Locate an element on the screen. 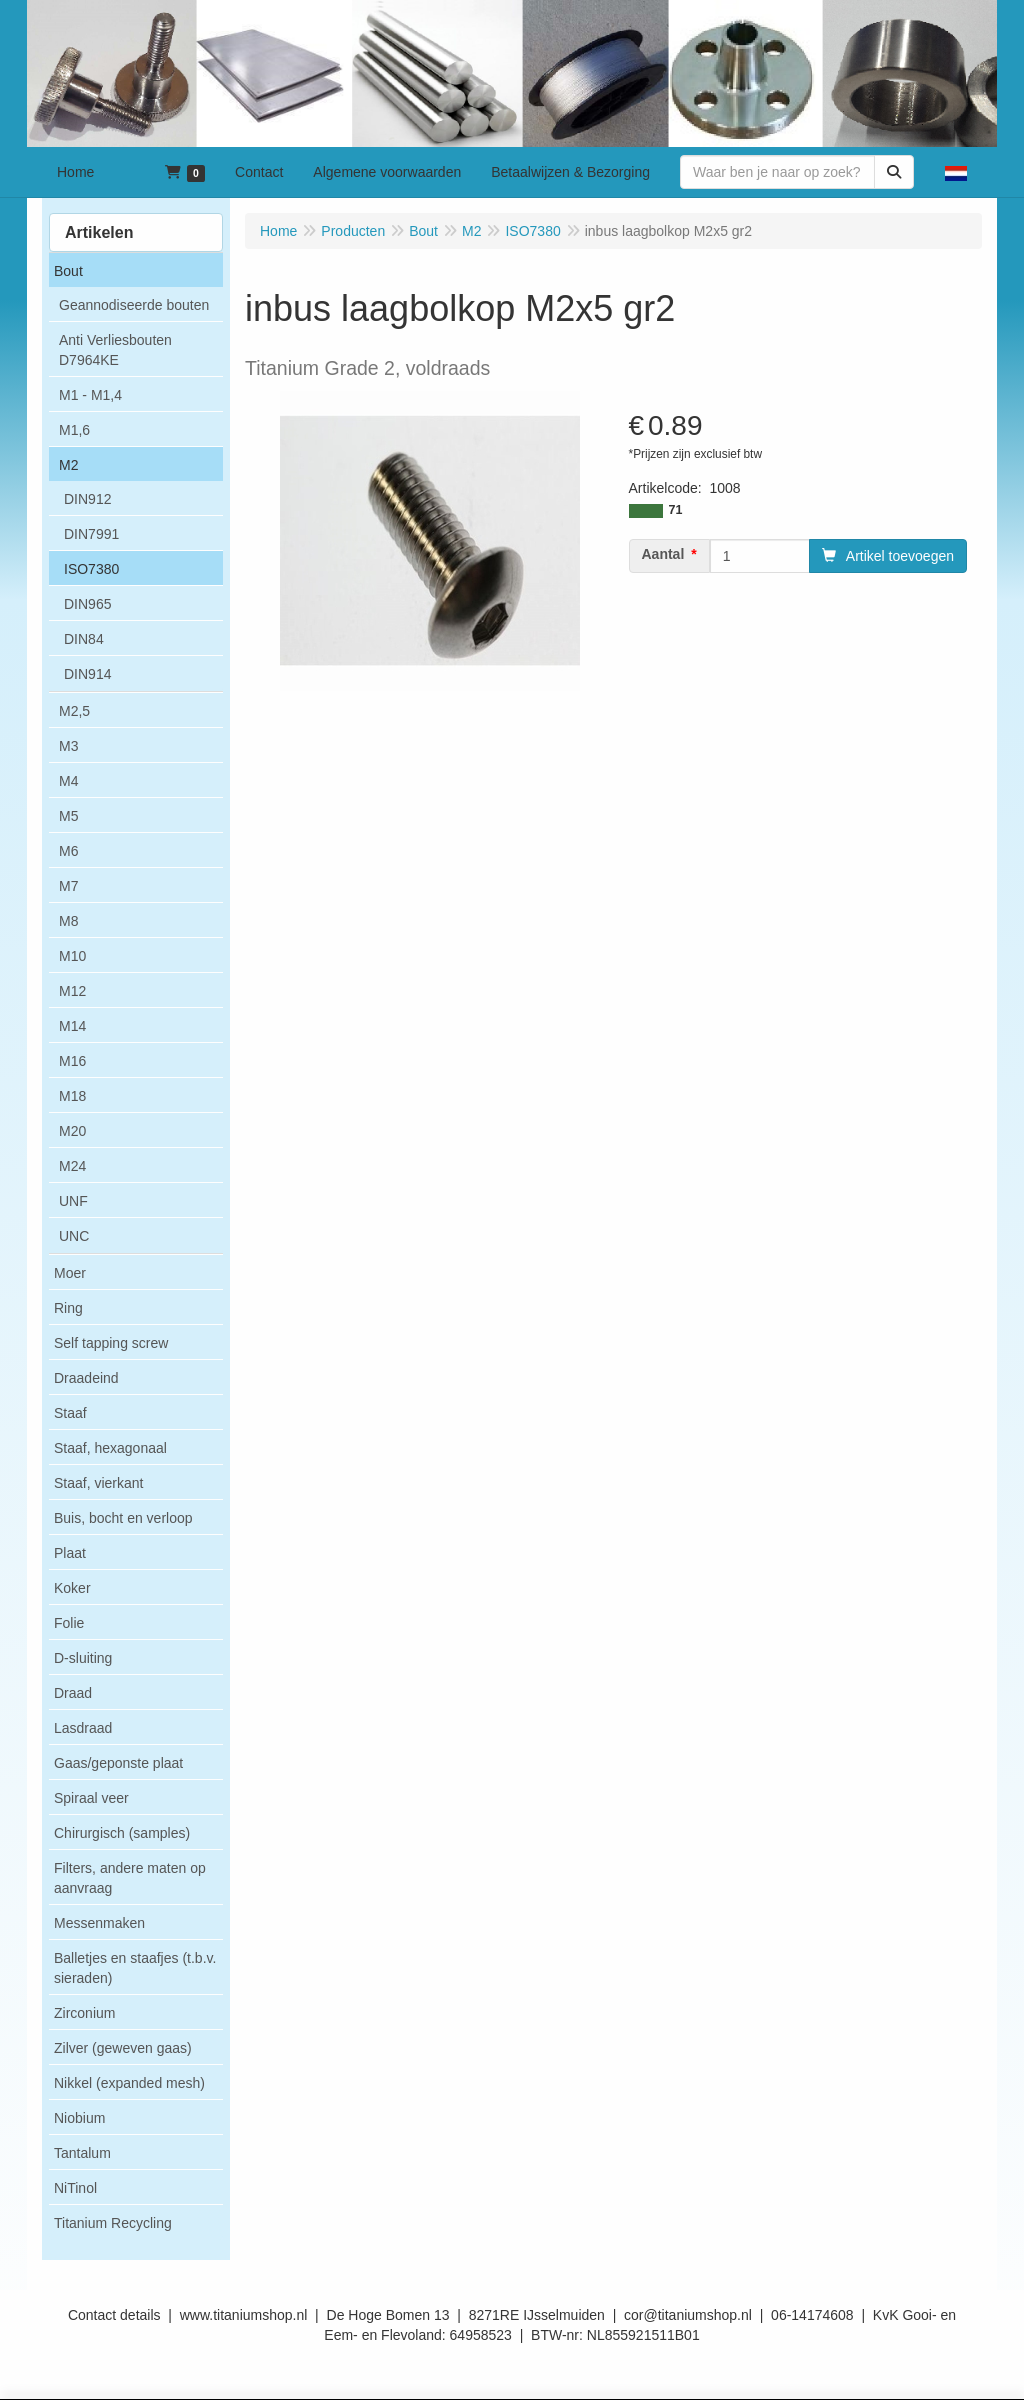  M1,6 is located at coordinates (74, 430).